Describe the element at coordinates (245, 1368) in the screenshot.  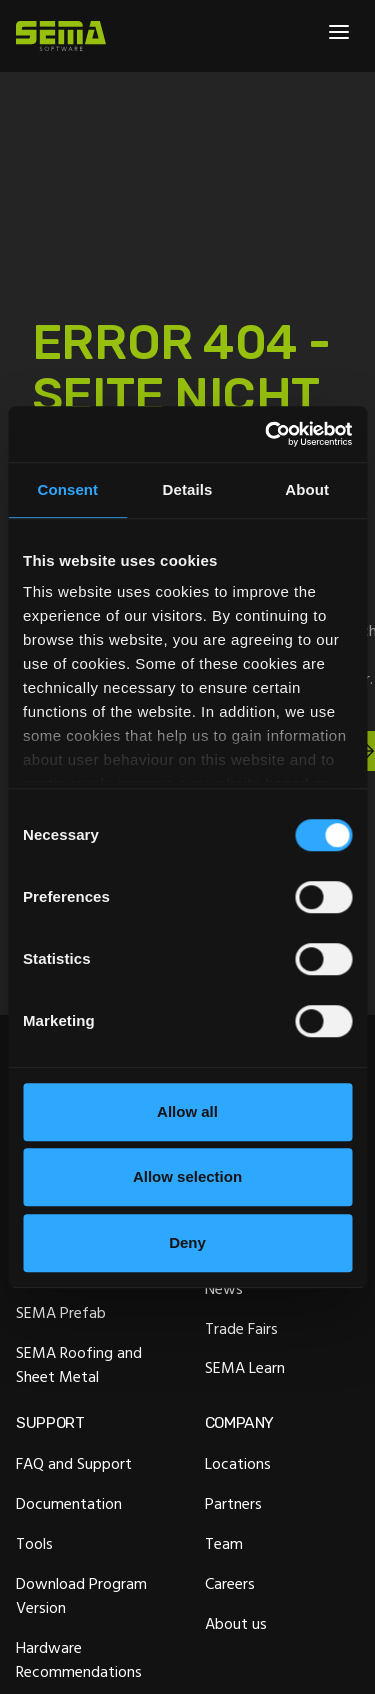
I see `SEMA Learn` at that location.